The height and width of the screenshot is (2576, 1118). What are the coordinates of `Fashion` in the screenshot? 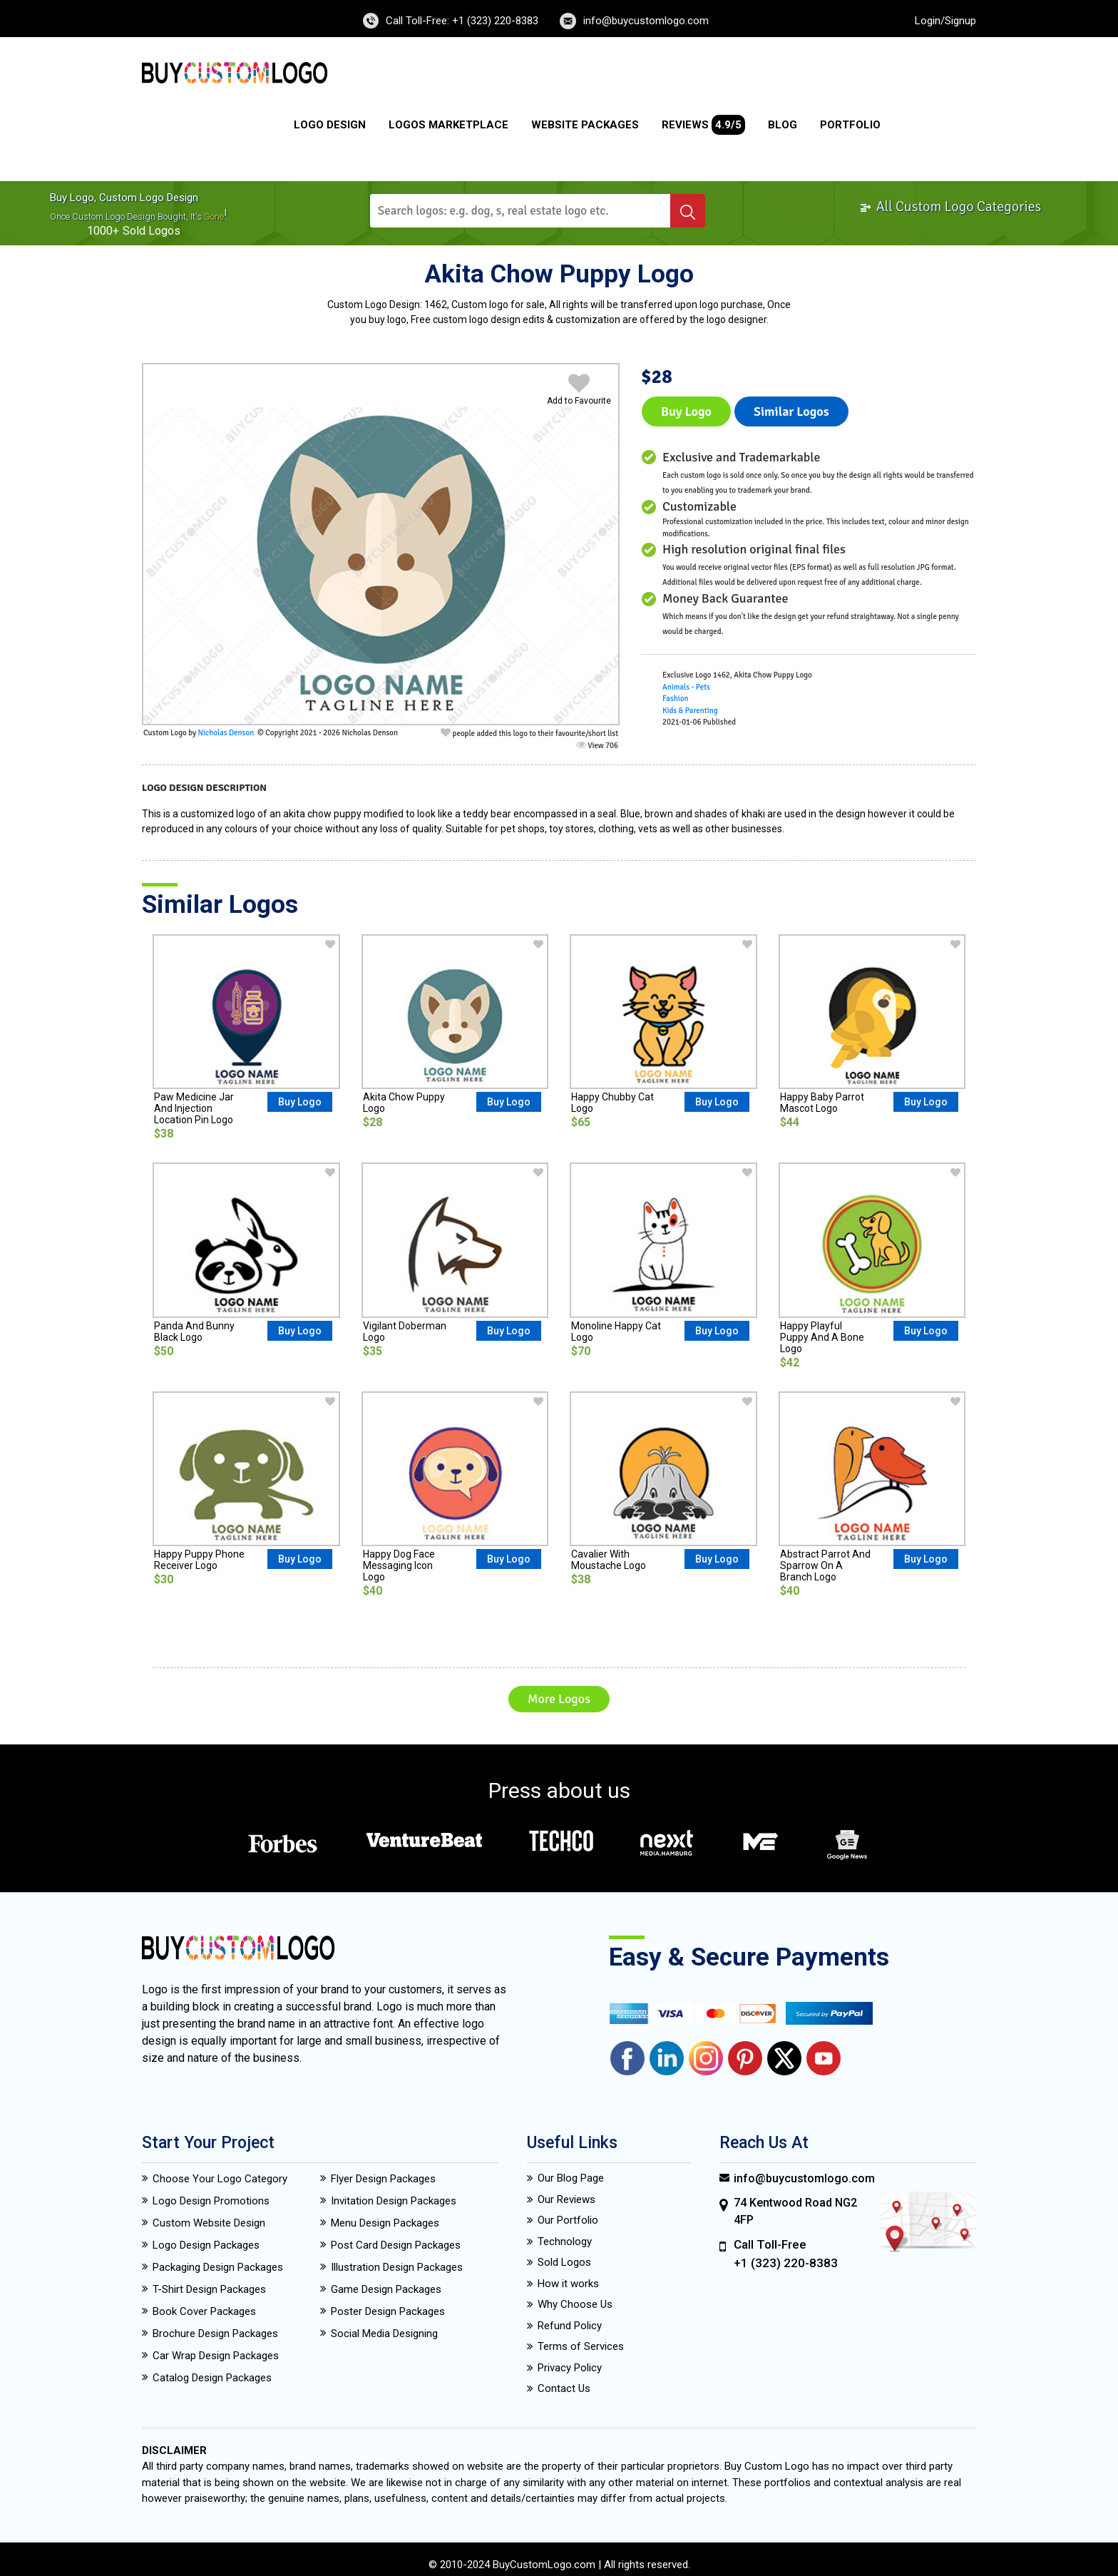 It's located at (675, 698).